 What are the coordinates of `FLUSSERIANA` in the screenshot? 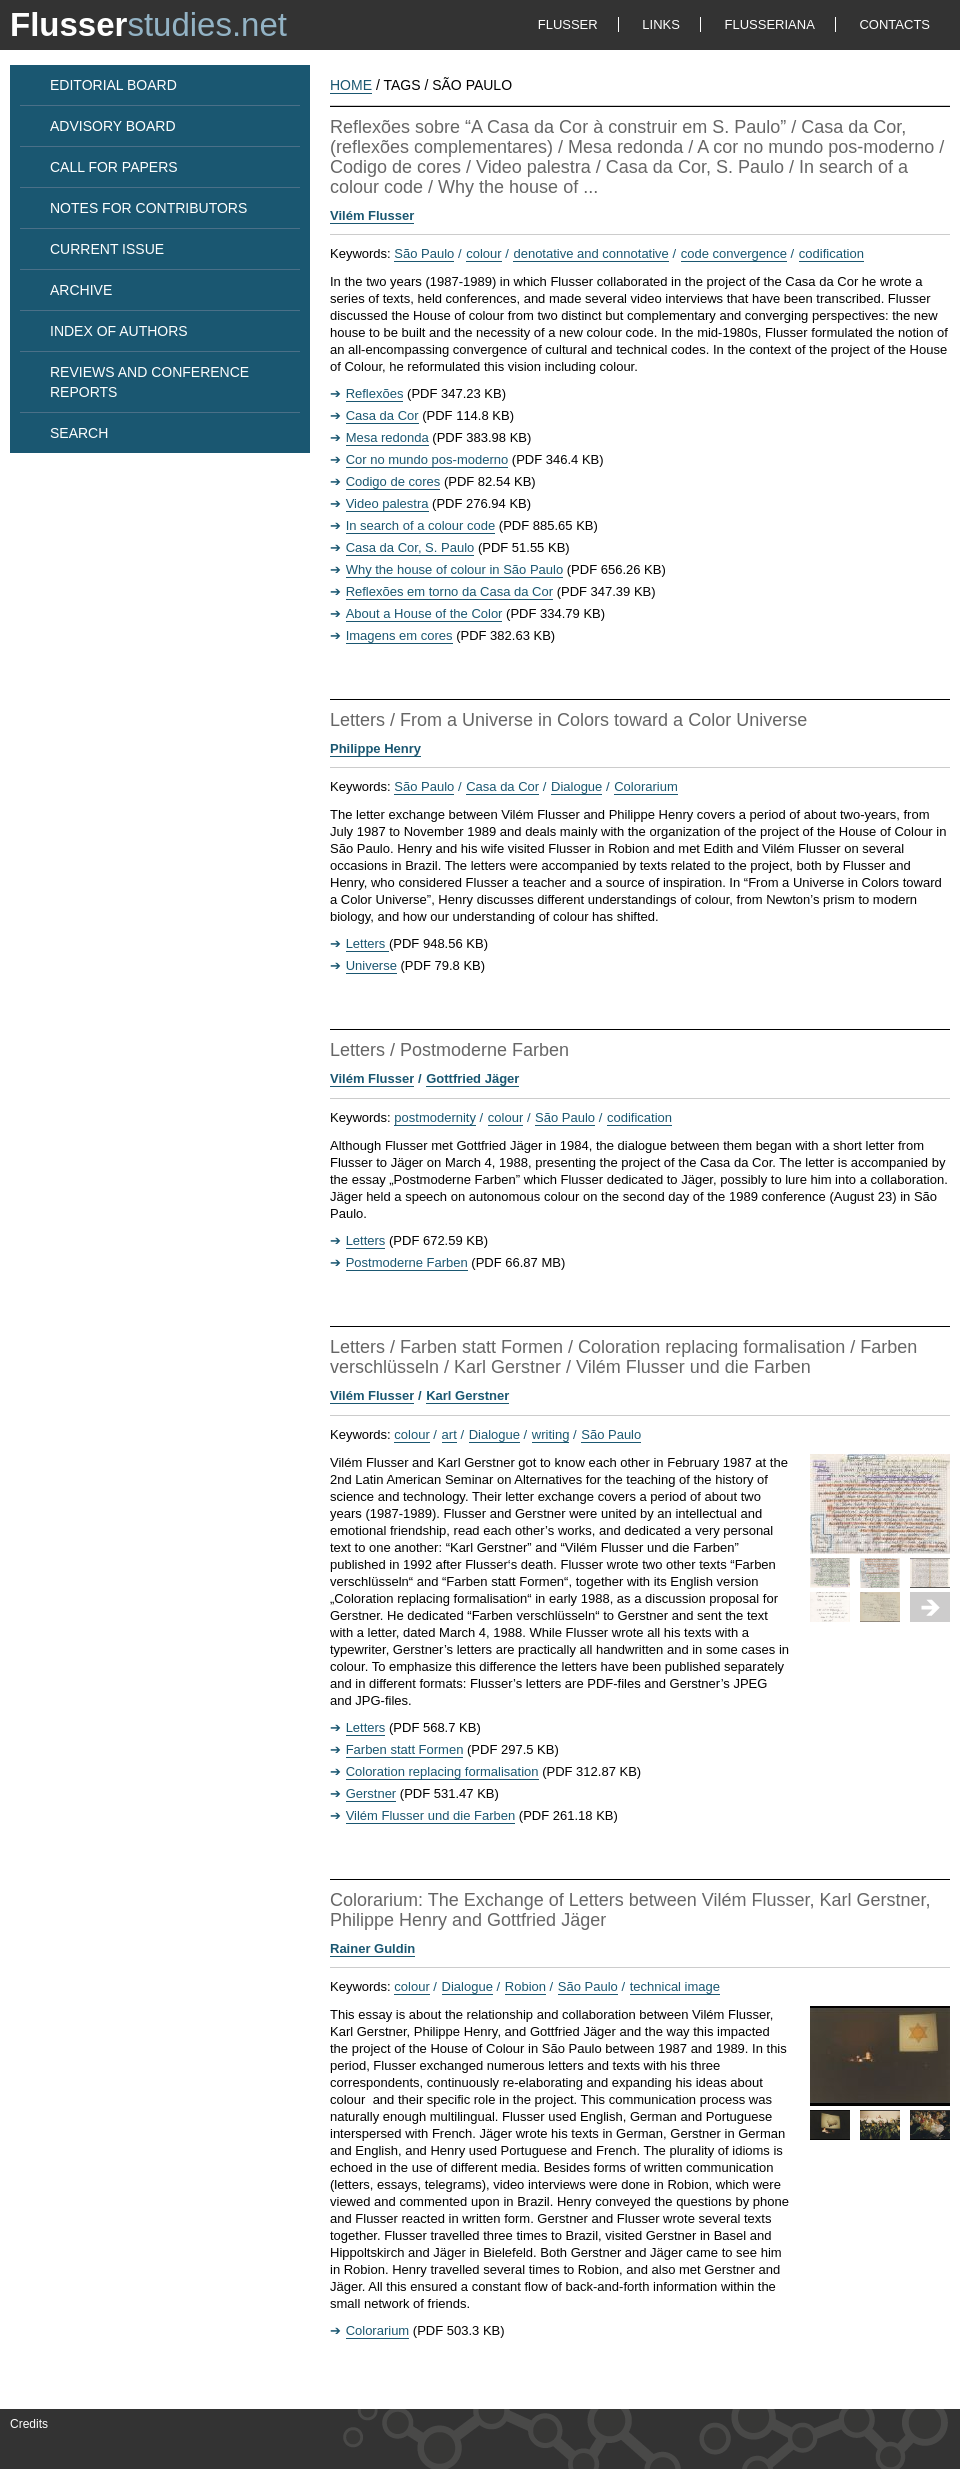 It's located at (770, 24).